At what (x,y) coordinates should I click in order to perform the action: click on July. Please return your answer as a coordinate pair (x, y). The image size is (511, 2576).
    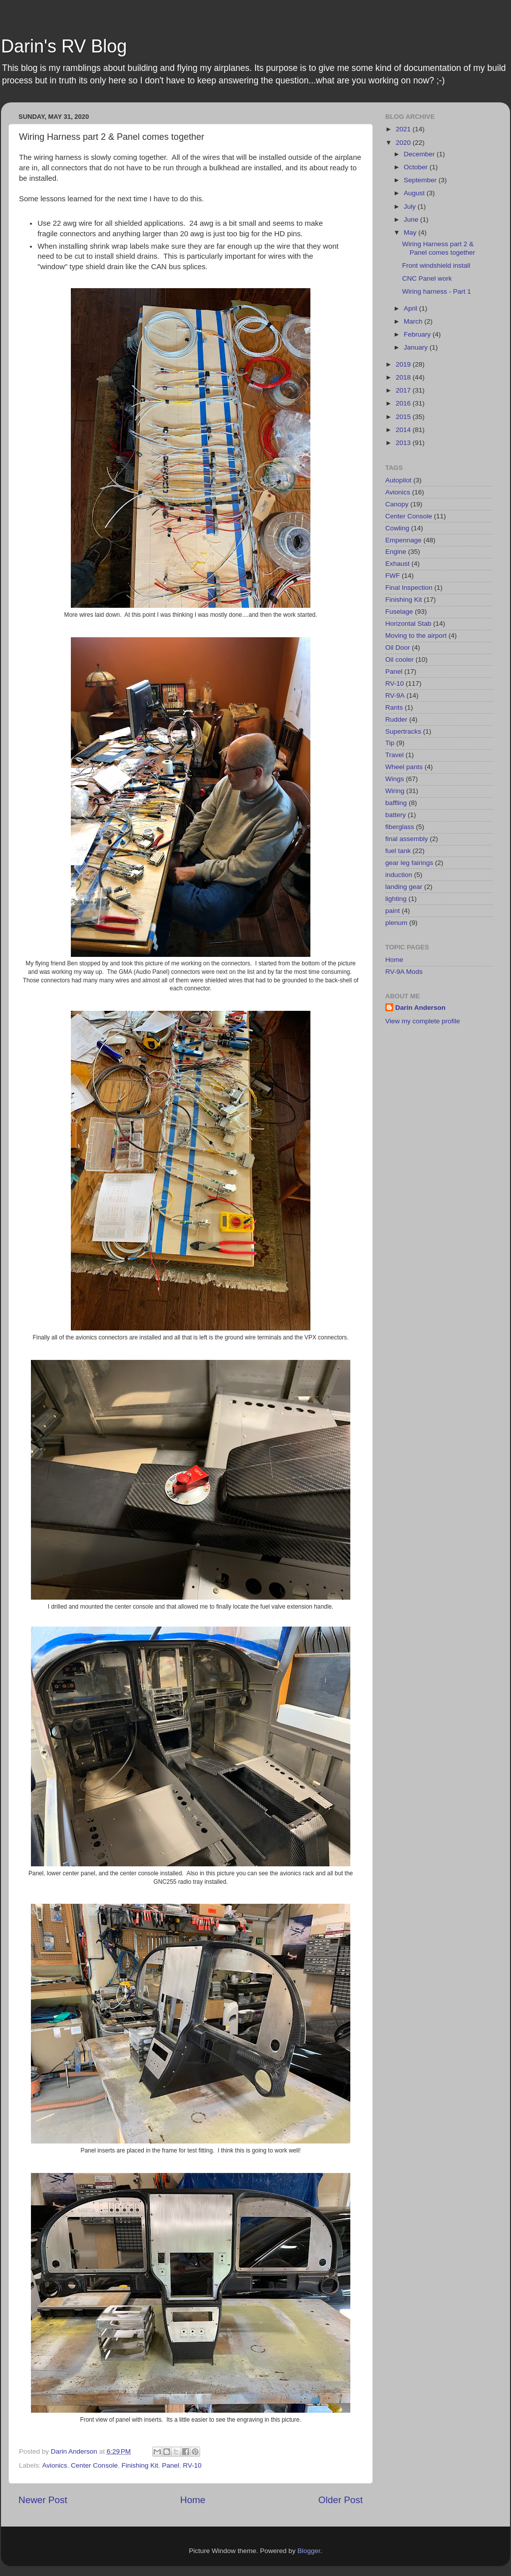
    Looking at the image, I should click on (411, 206).